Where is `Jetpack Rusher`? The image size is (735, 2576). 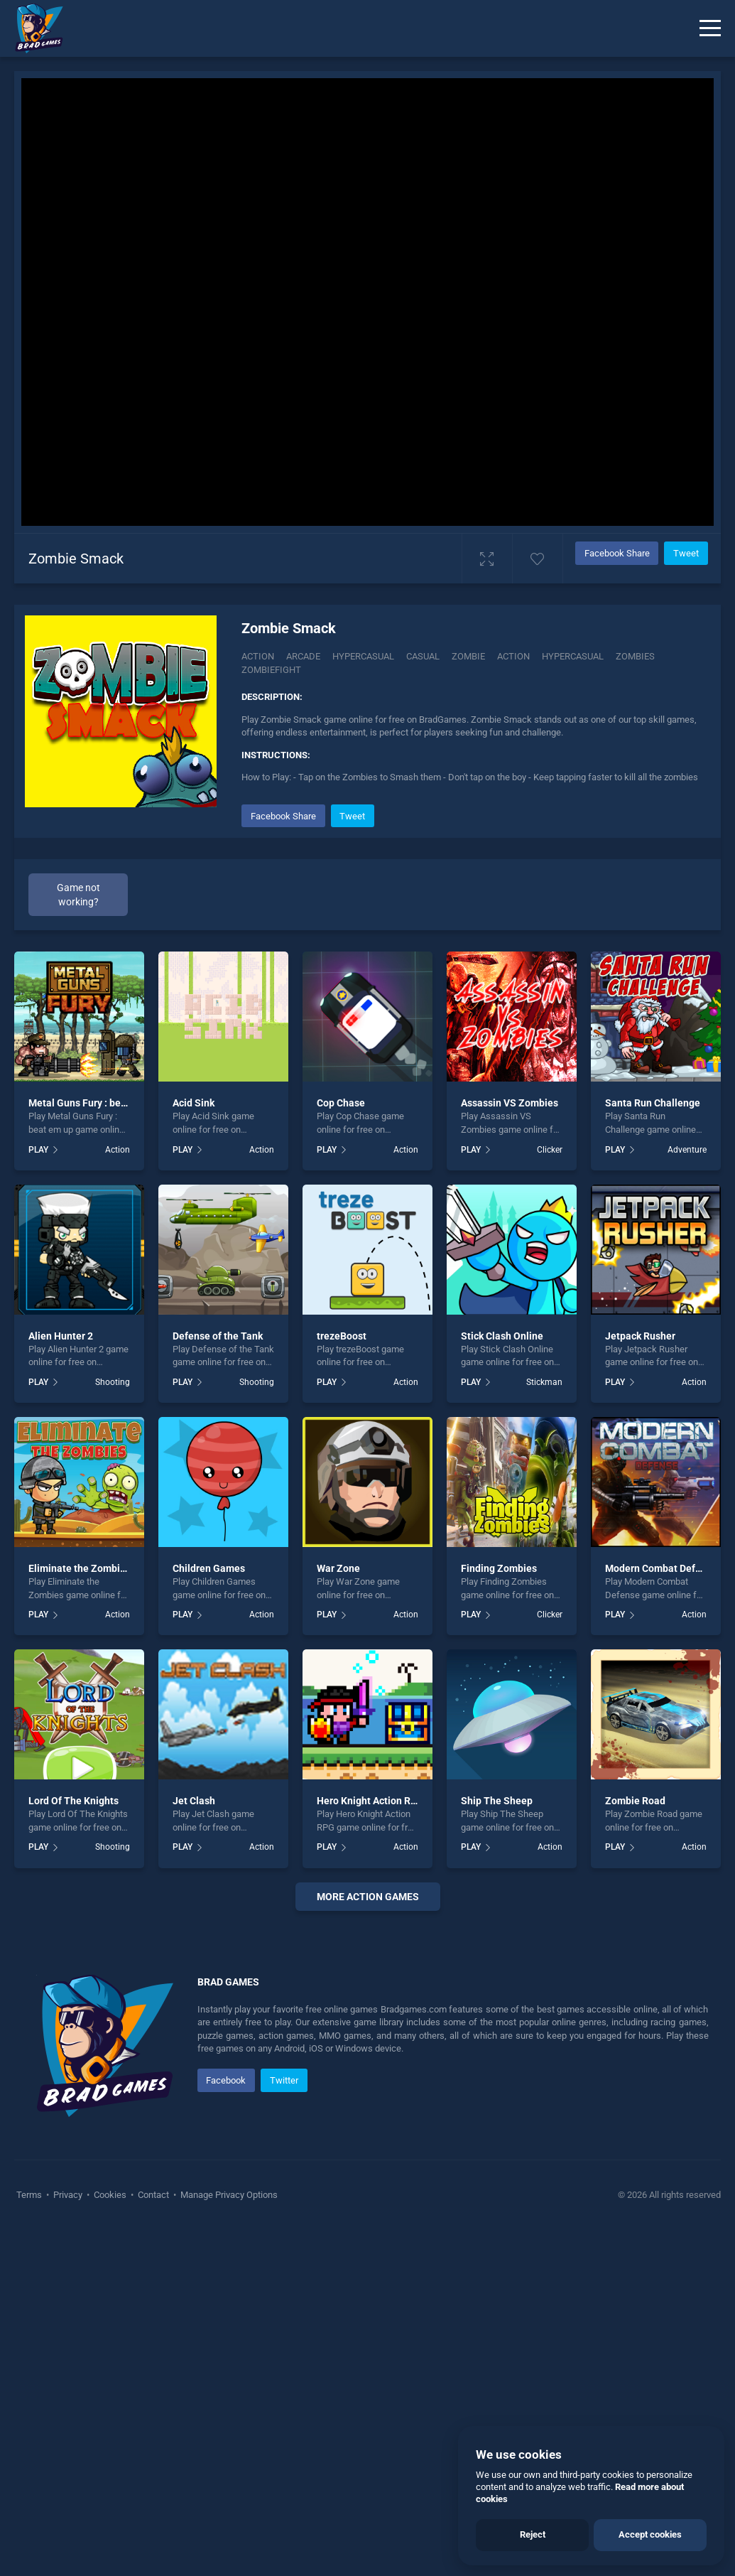 Jetpack Rusher is located at coordinates (640, 1336).